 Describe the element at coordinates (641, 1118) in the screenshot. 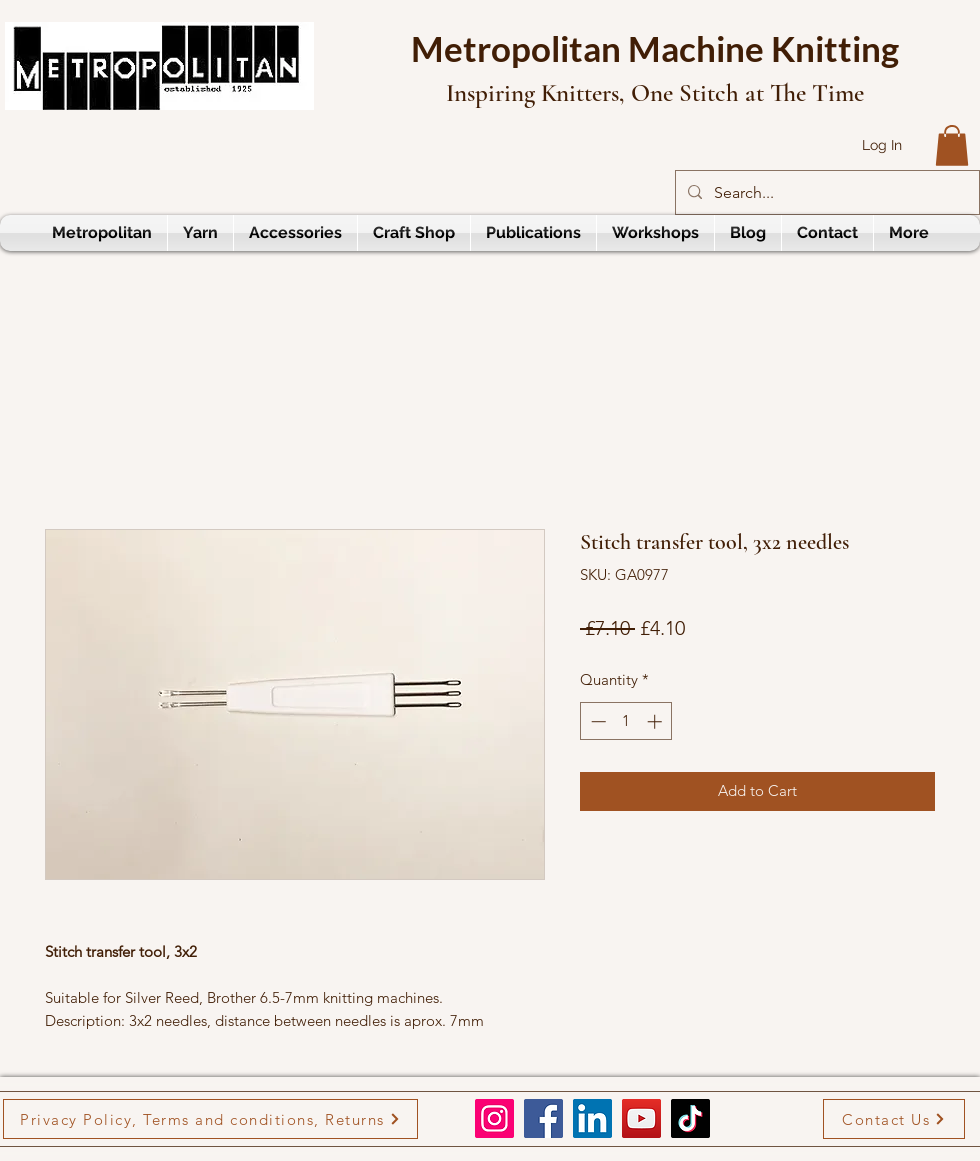

I see `[YouTube]` at that location.